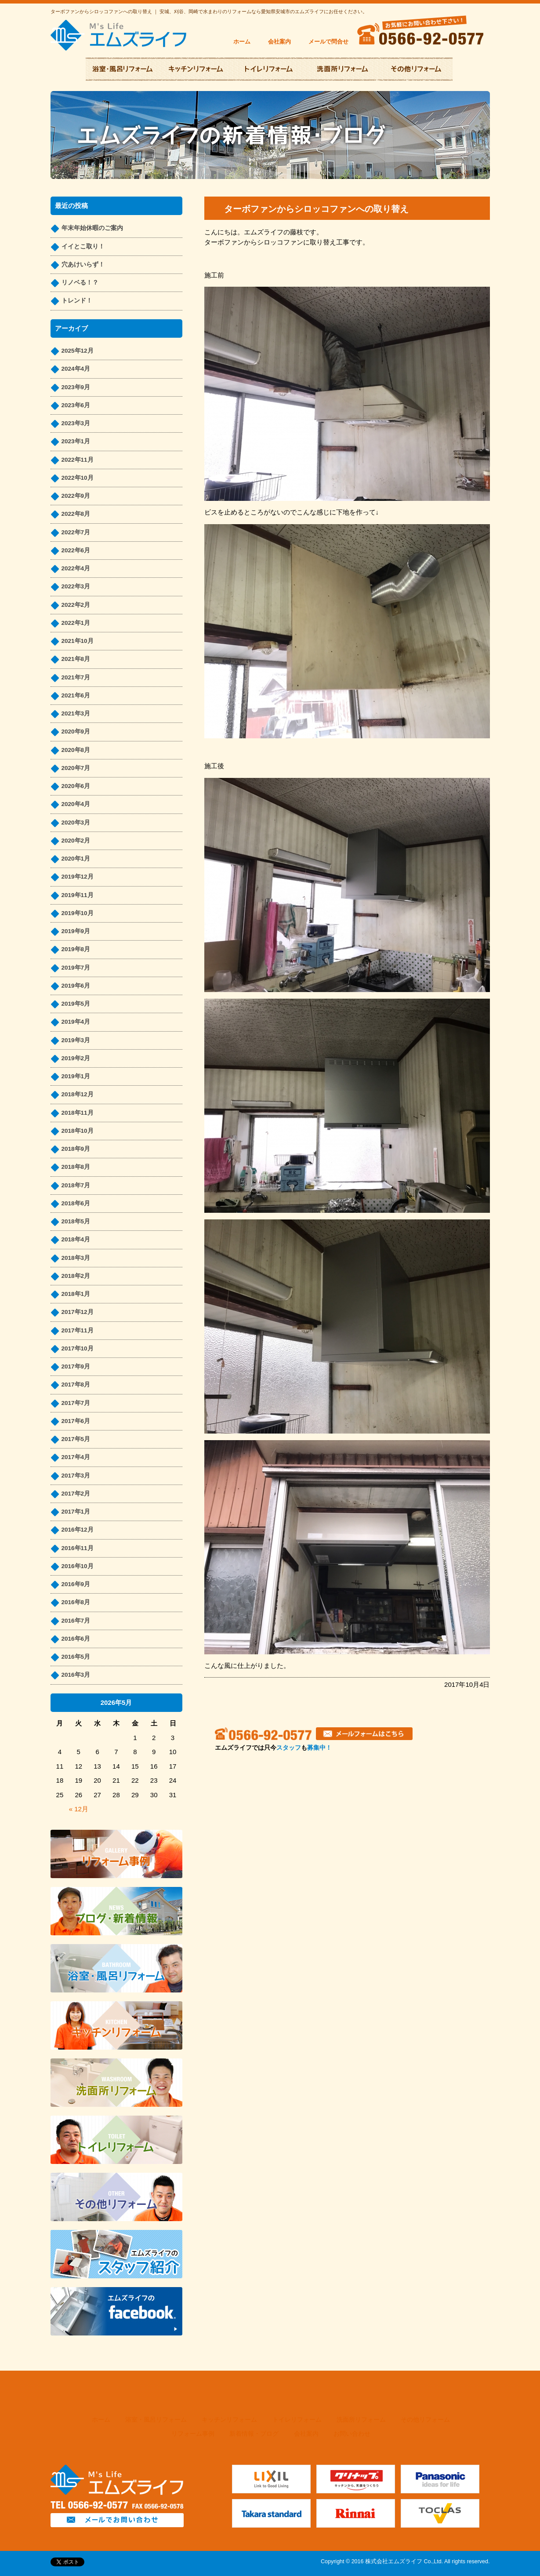  What do you see at coordinates (76, 1185) in the screenshot?
I see `2018年7月` at bounding box center [76, 1185].